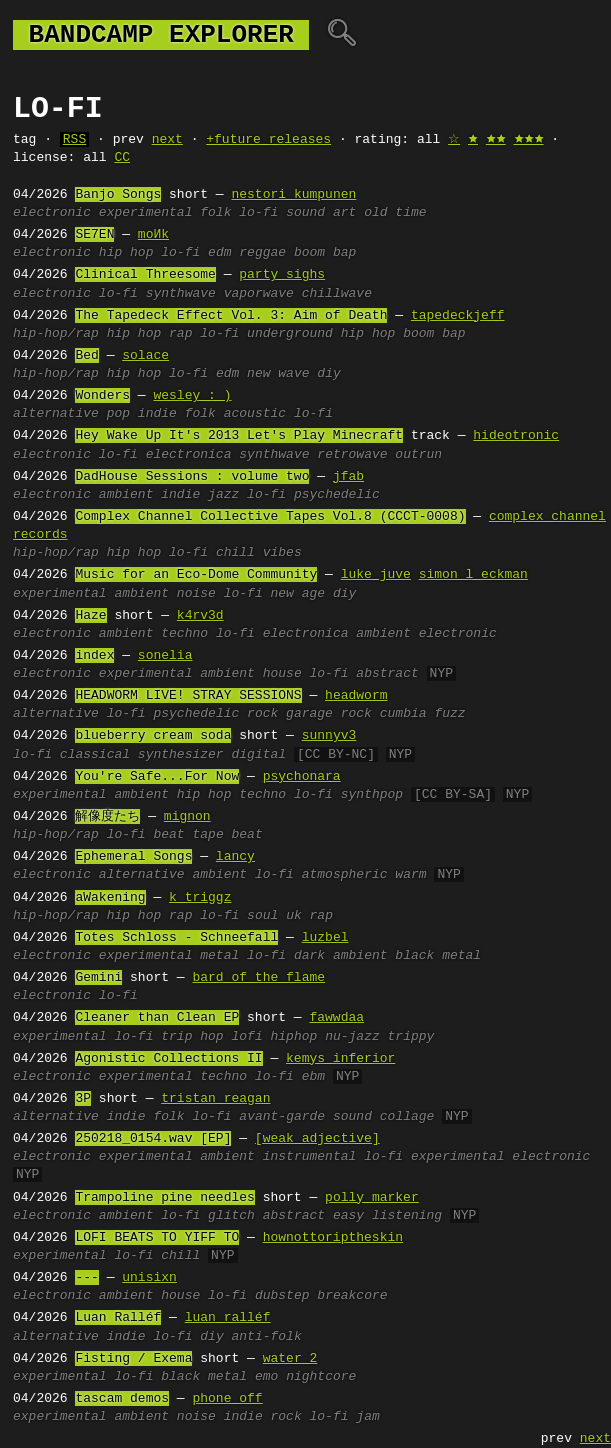  What do you see at coordinates (145, 356) in the screenshot?
I see `solace` at bounding box center [145, 356].